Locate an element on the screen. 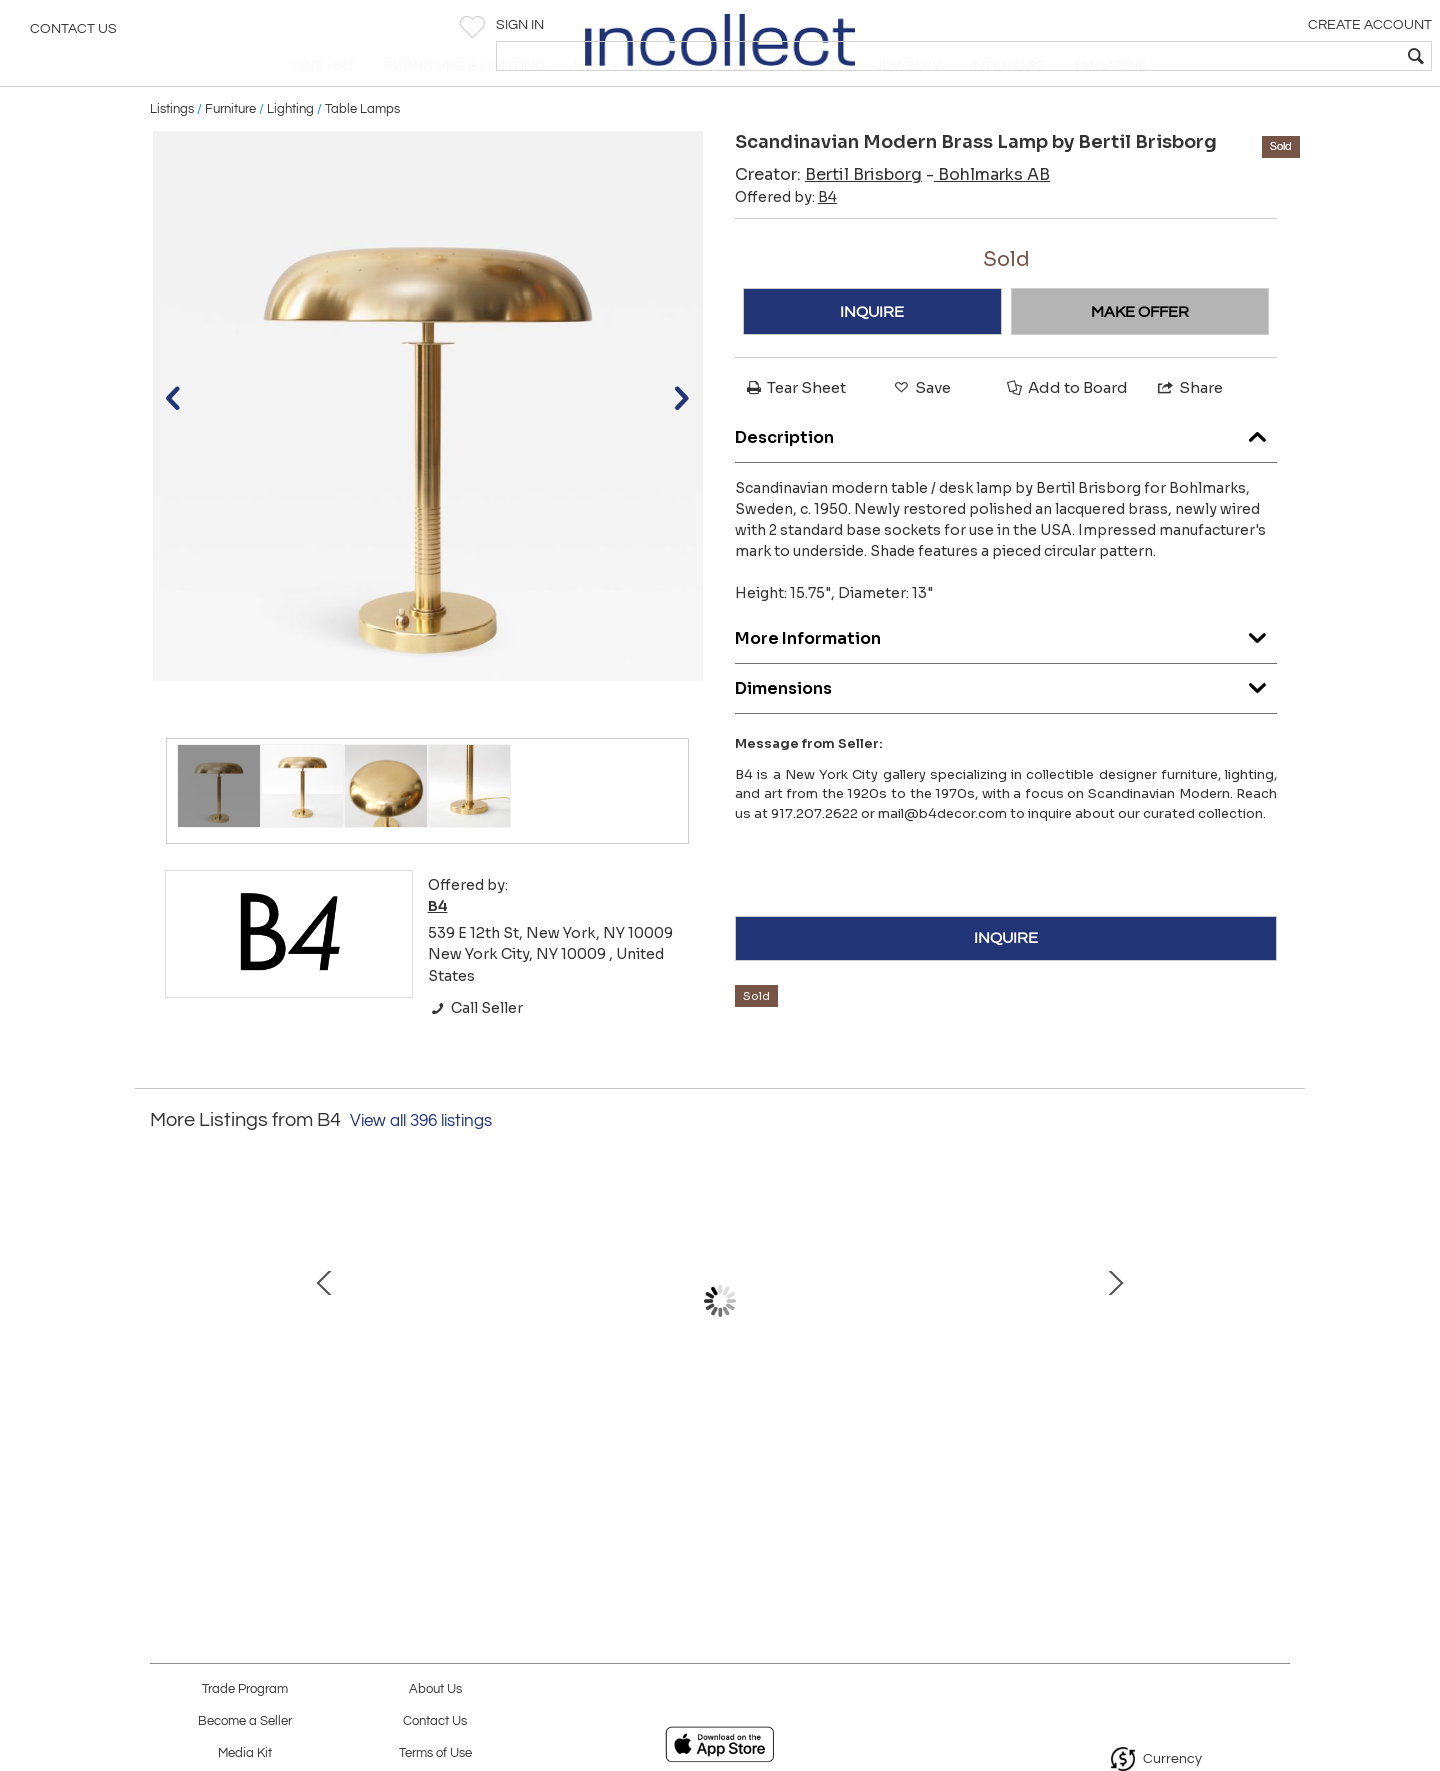 The height and width of the screenshot is (1771, 1440). Lighting is located at coordinates (290, 152).